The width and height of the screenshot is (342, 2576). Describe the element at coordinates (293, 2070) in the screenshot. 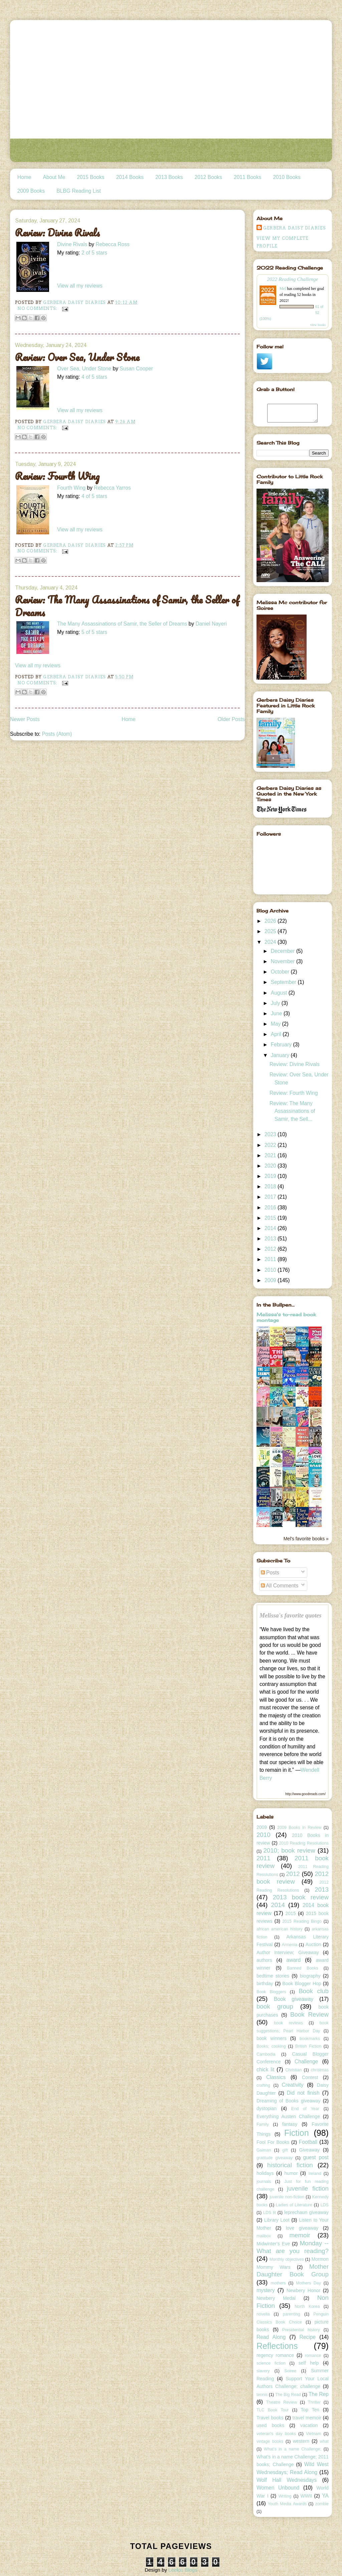

I see `Christian` at that location.